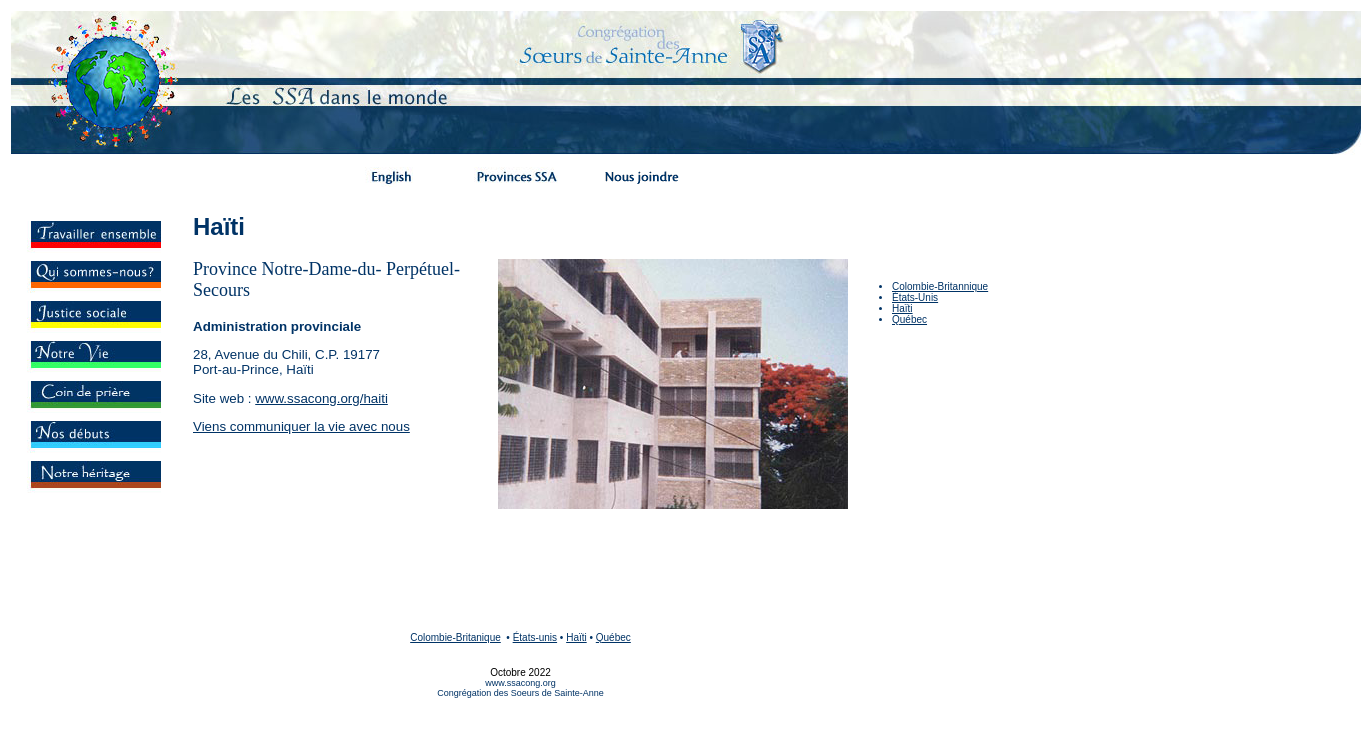 This screenshot has height=735, width=1364. Describe the element at coordinates (909, 319) in the screenshot. I see `Québec` at that location.